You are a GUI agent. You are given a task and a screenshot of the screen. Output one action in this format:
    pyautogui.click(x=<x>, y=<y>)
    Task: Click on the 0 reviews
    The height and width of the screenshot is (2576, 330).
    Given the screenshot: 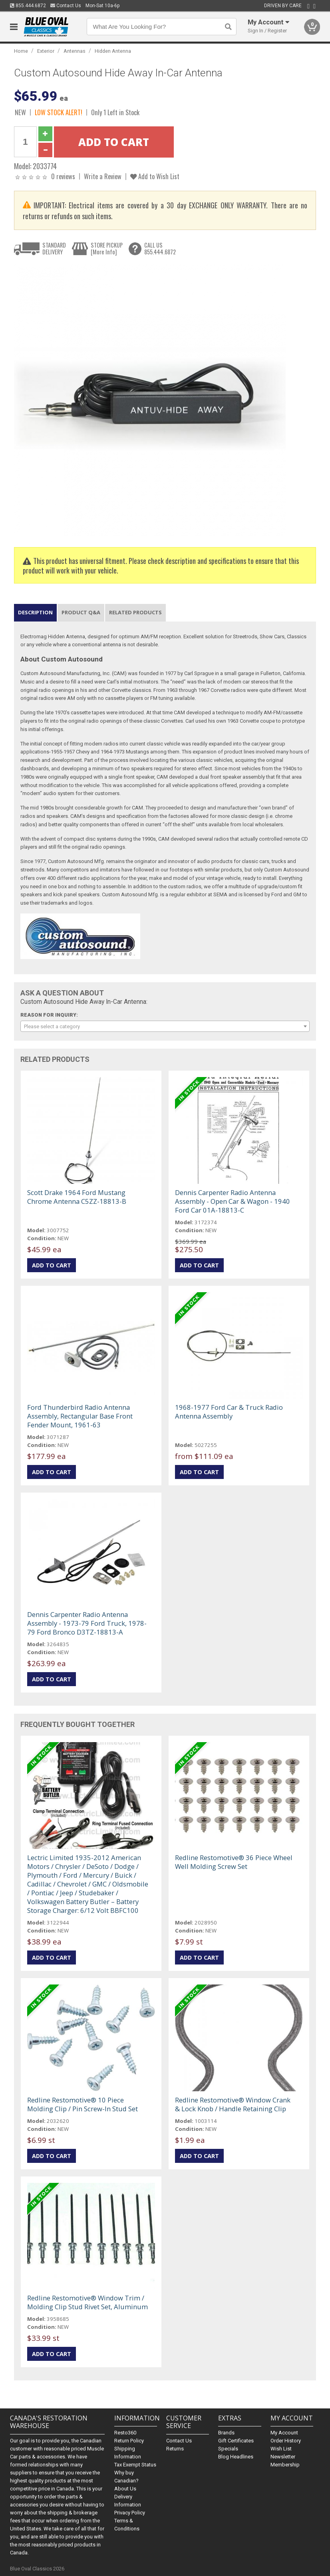 What is the action you would take?
    pyautogui.click(x=63, y=176)
    